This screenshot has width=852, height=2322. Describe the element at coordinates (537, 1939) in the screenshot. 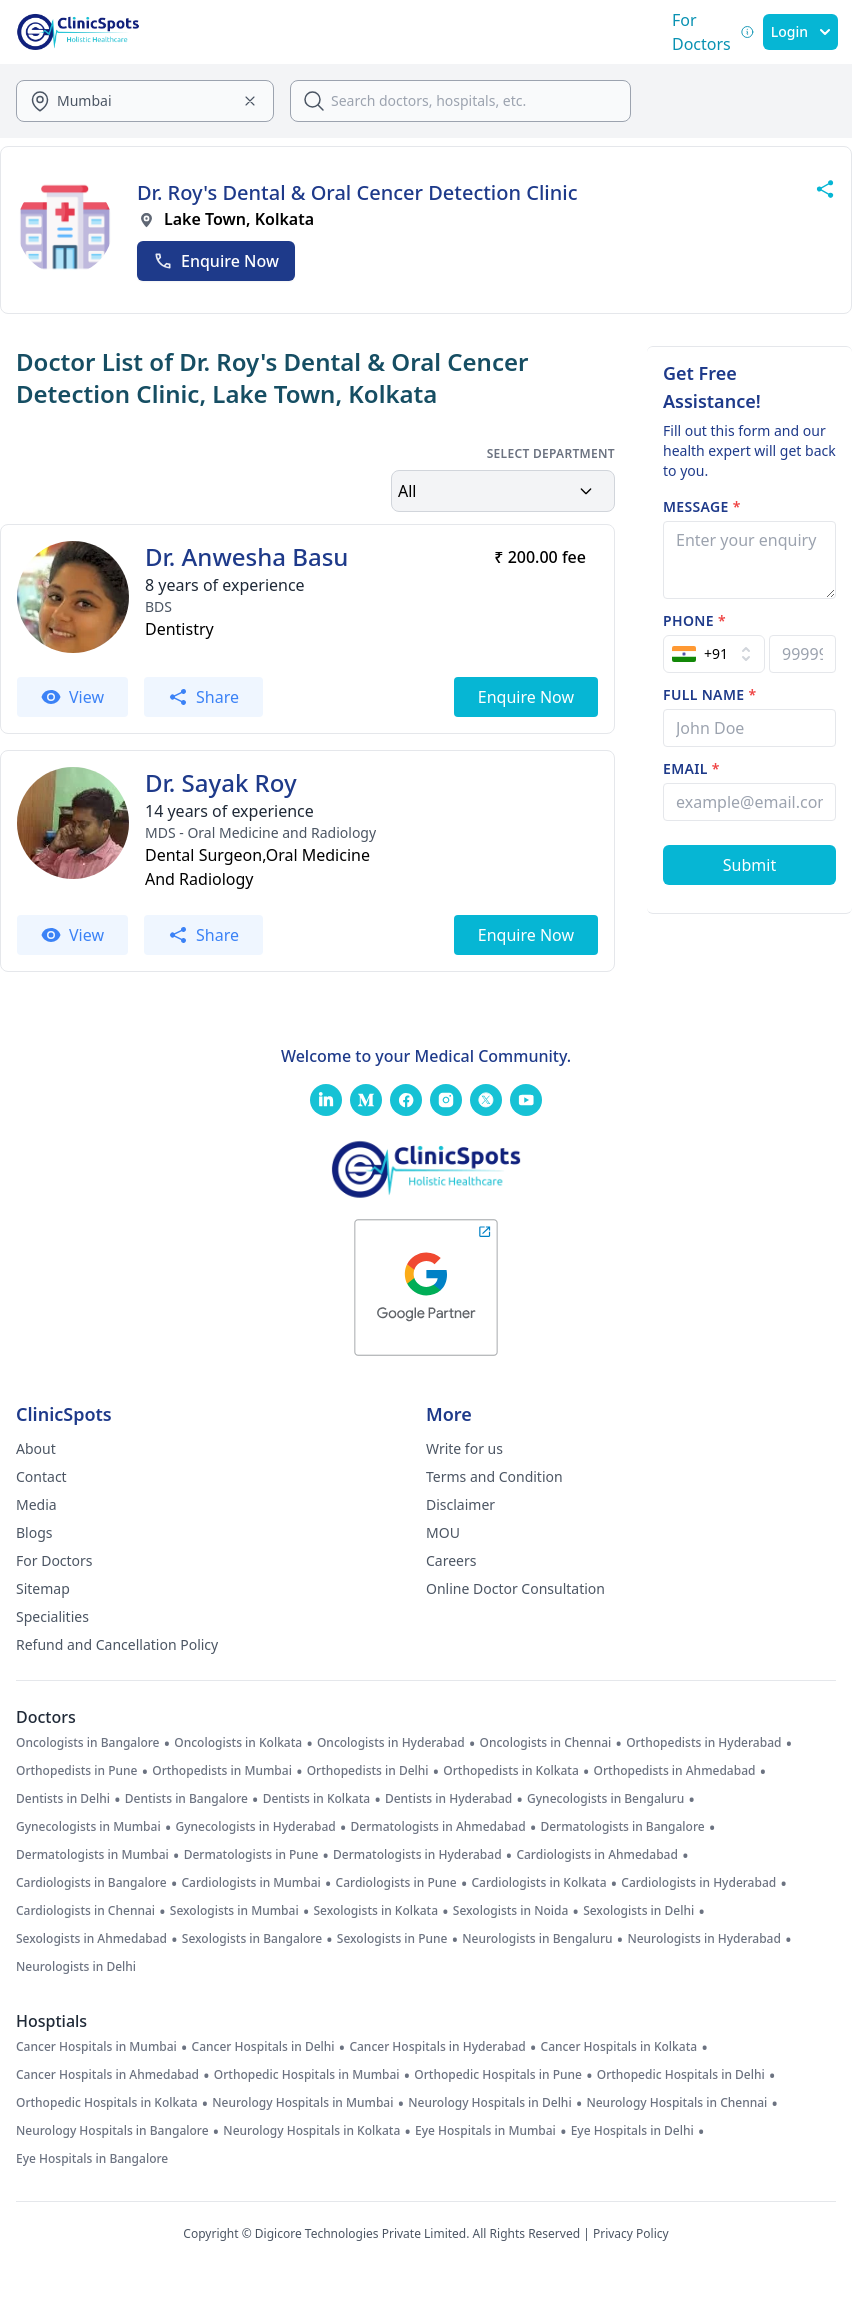

I see `Neurologists in Bengaluru` at that location.